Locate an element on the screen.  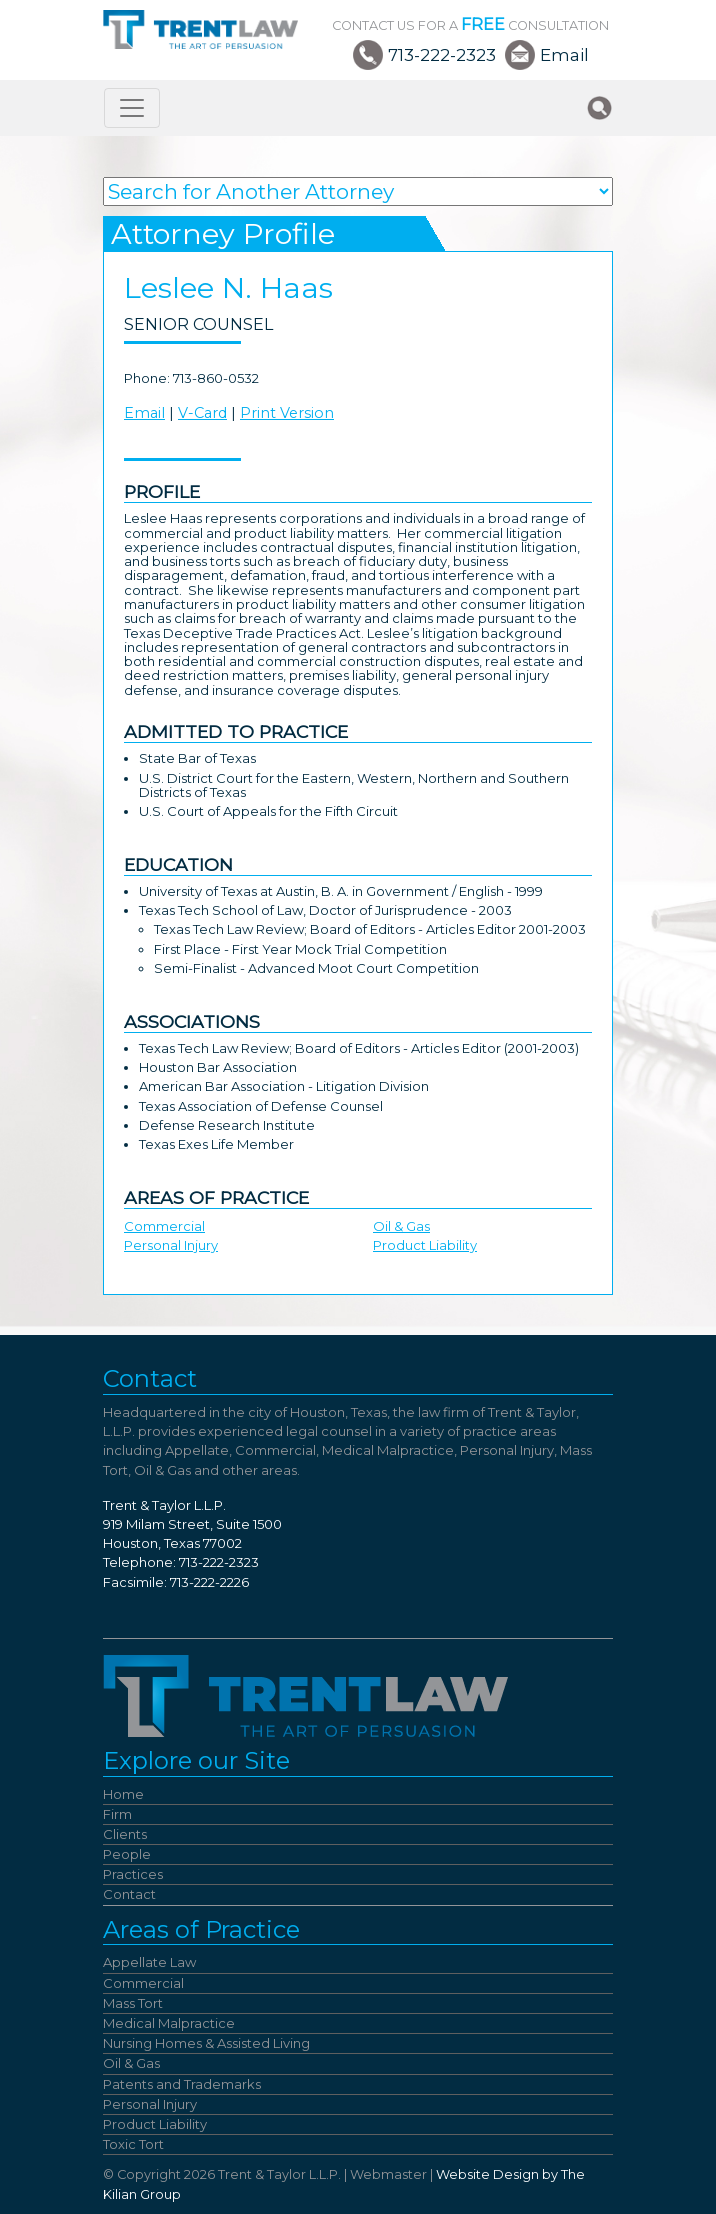
Nursing Homes & Assisted Living is located at coordinates (206, 2043).